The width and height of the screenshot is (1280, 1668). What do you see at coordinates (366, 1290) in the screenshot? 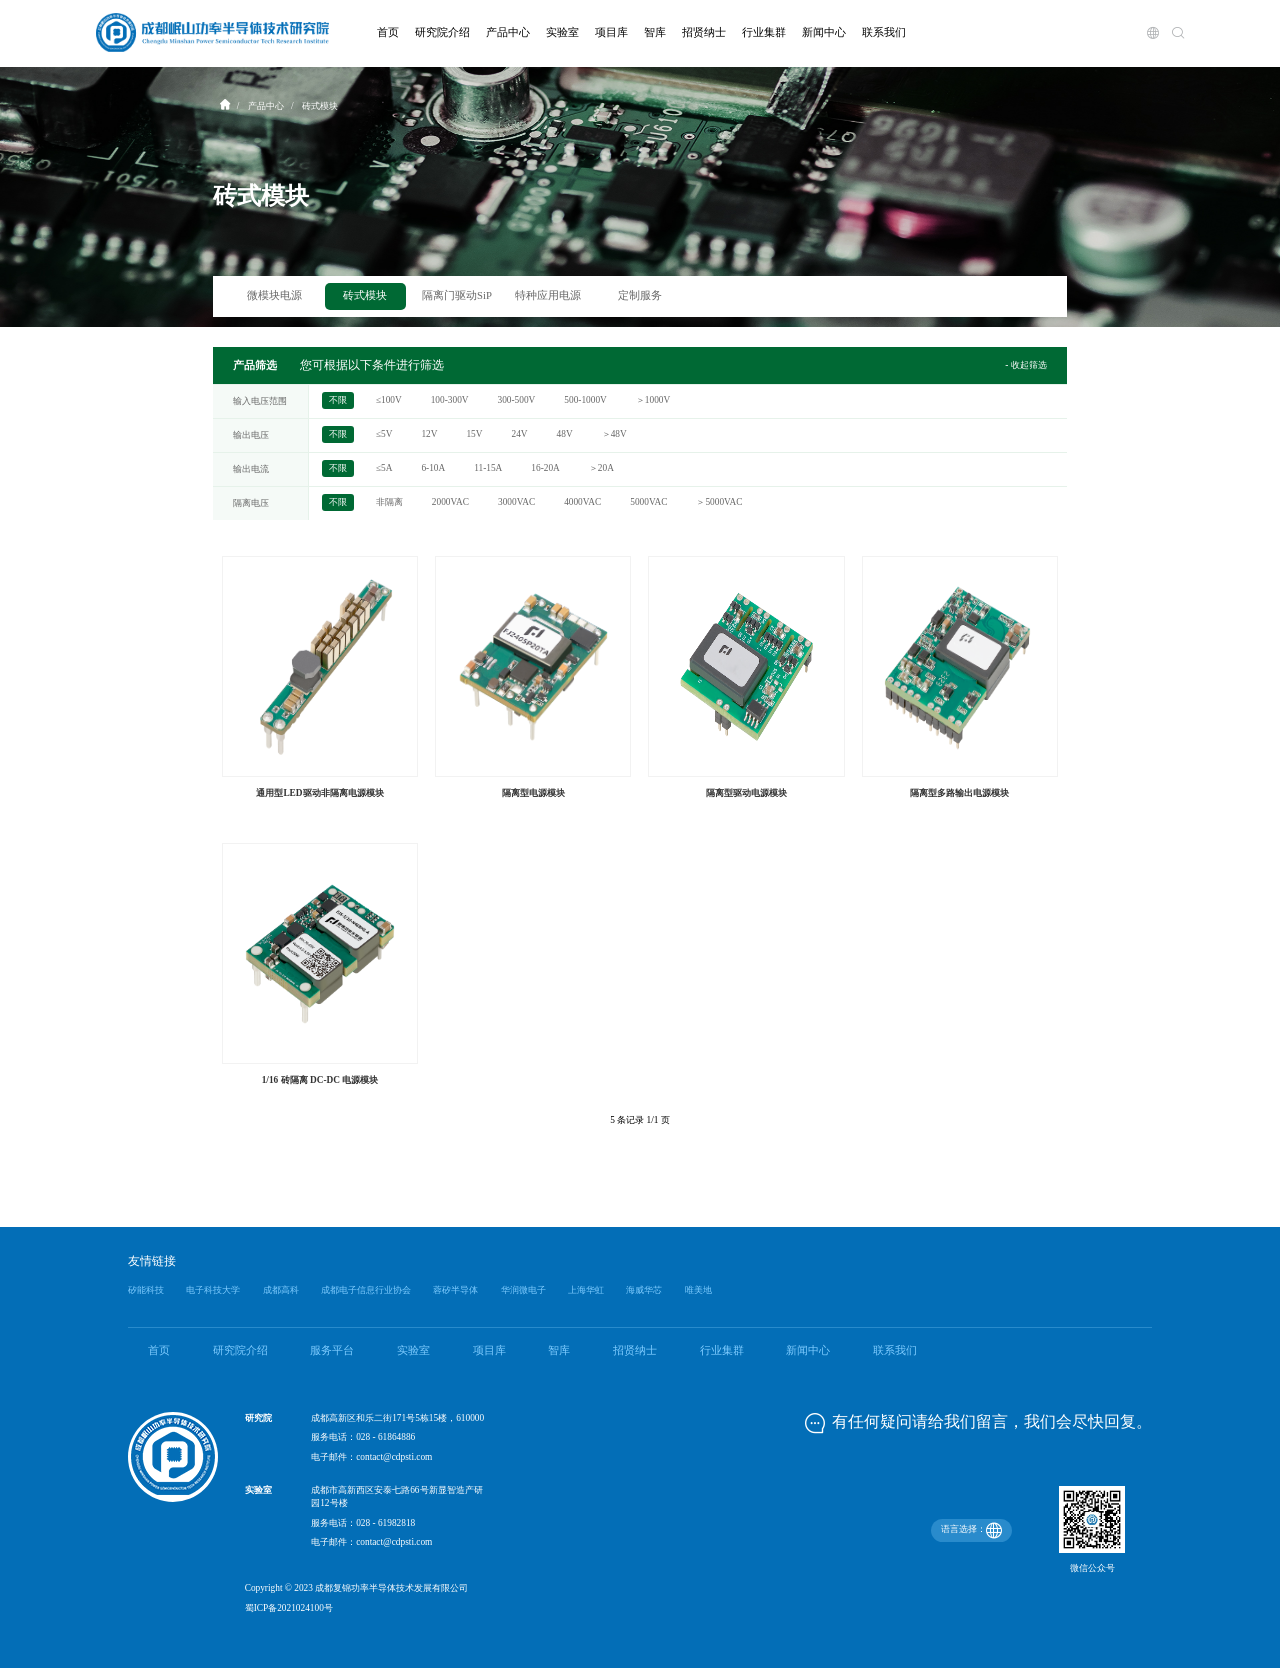
I see `成都电子信息行业协会` at bounding box center [366, 1290].